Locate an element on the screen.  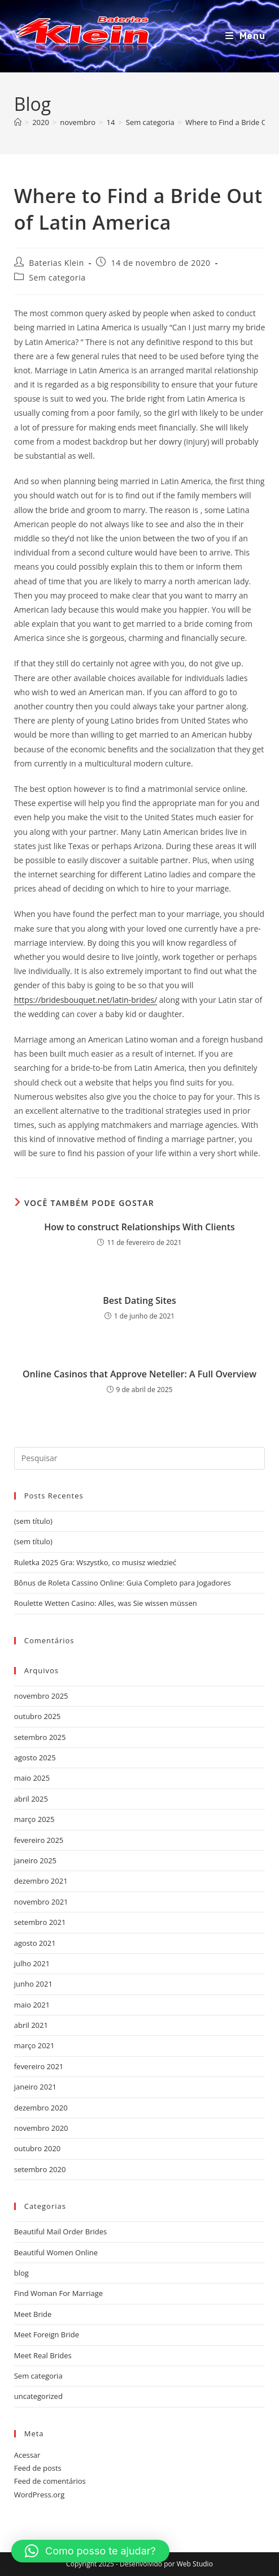
janeiro 2025 is located at coordinates (35, 1860).